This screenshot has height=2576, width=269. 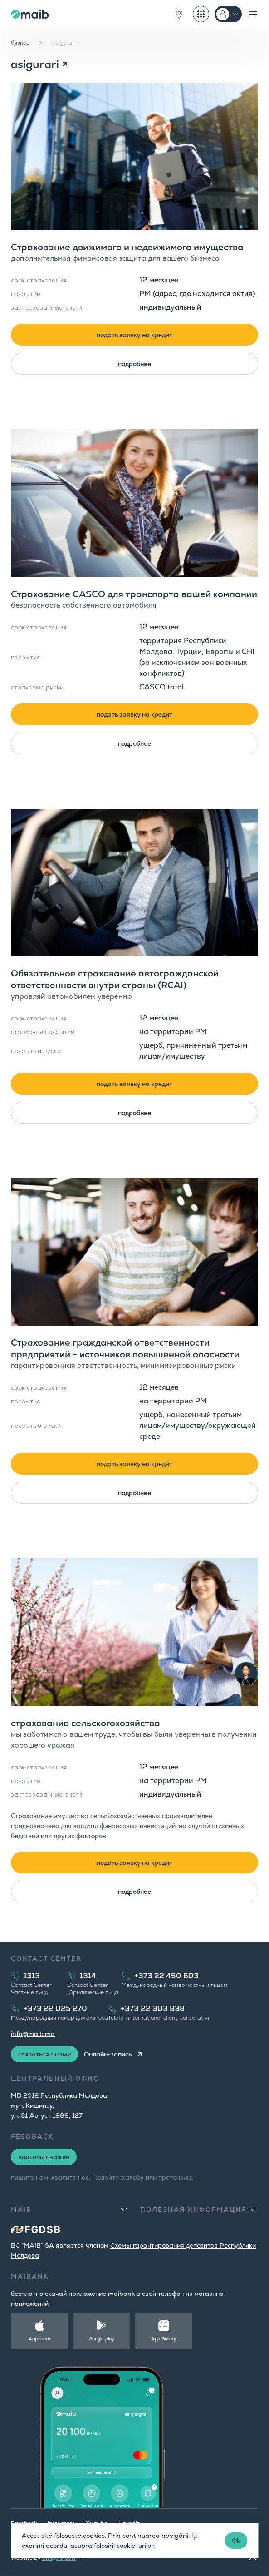 What do you see at coordinates (55, 2008) in the screenshot?
I see `+373 22 025 270` at bounding box center [55, 2008].